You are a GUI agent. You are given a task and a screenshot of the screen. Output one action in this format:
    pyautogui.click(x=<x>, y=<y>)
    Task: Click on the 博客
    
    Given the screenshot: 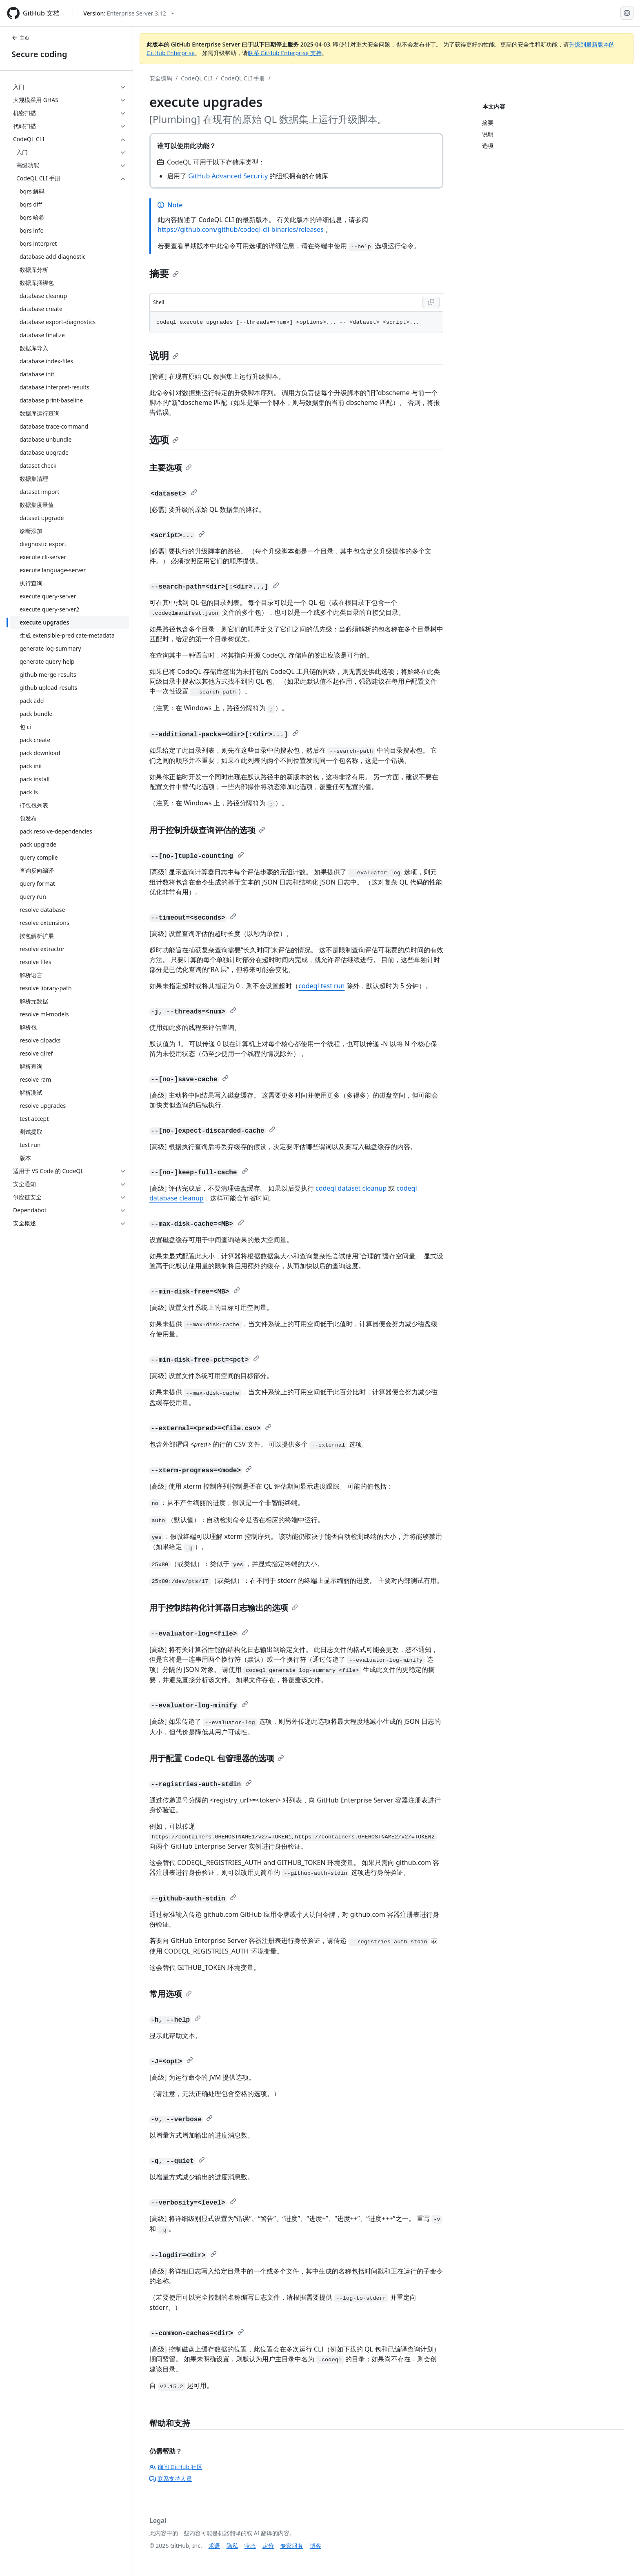 What is the action you would take?
    pyautogui.click(x=315, y=2545)
    